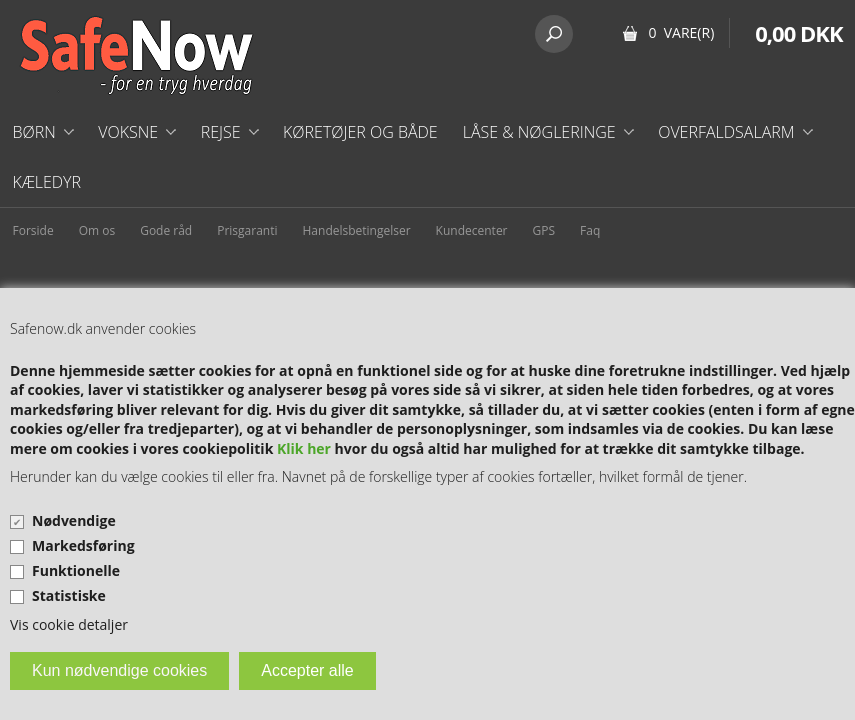 The image size is (855, 720). I want to click on Funktionelle, so click(76, 570).